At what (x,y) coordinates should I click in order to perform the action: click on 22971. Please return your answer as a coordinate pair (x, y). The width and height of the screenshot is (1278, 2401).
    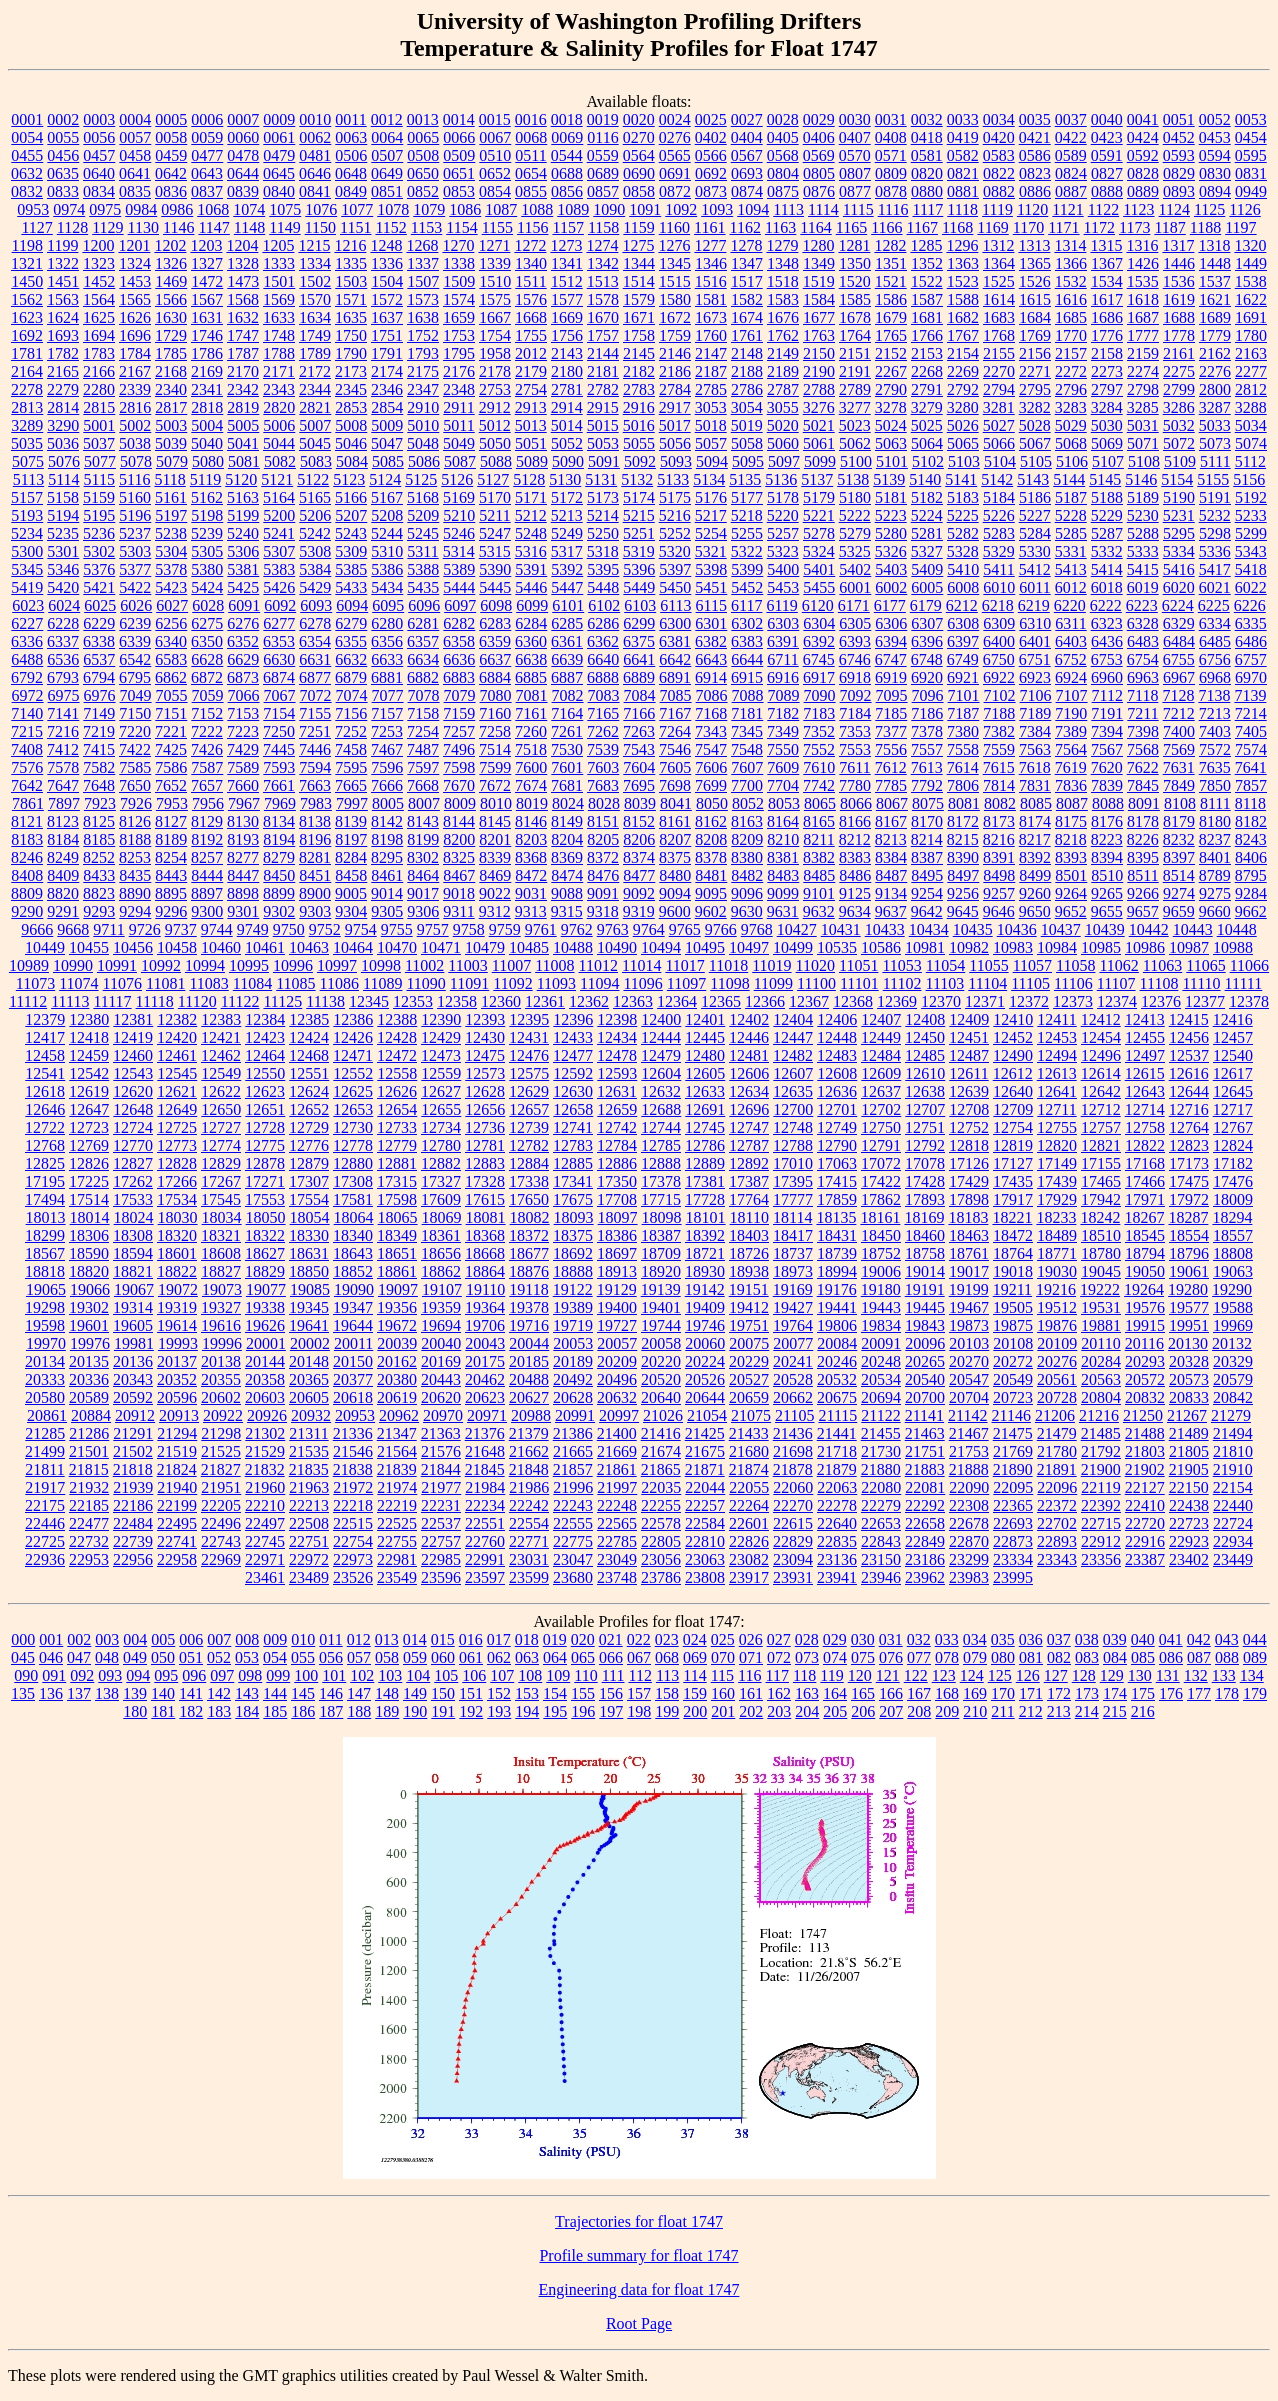
    Looking at the image, I should click on (265, 1559).